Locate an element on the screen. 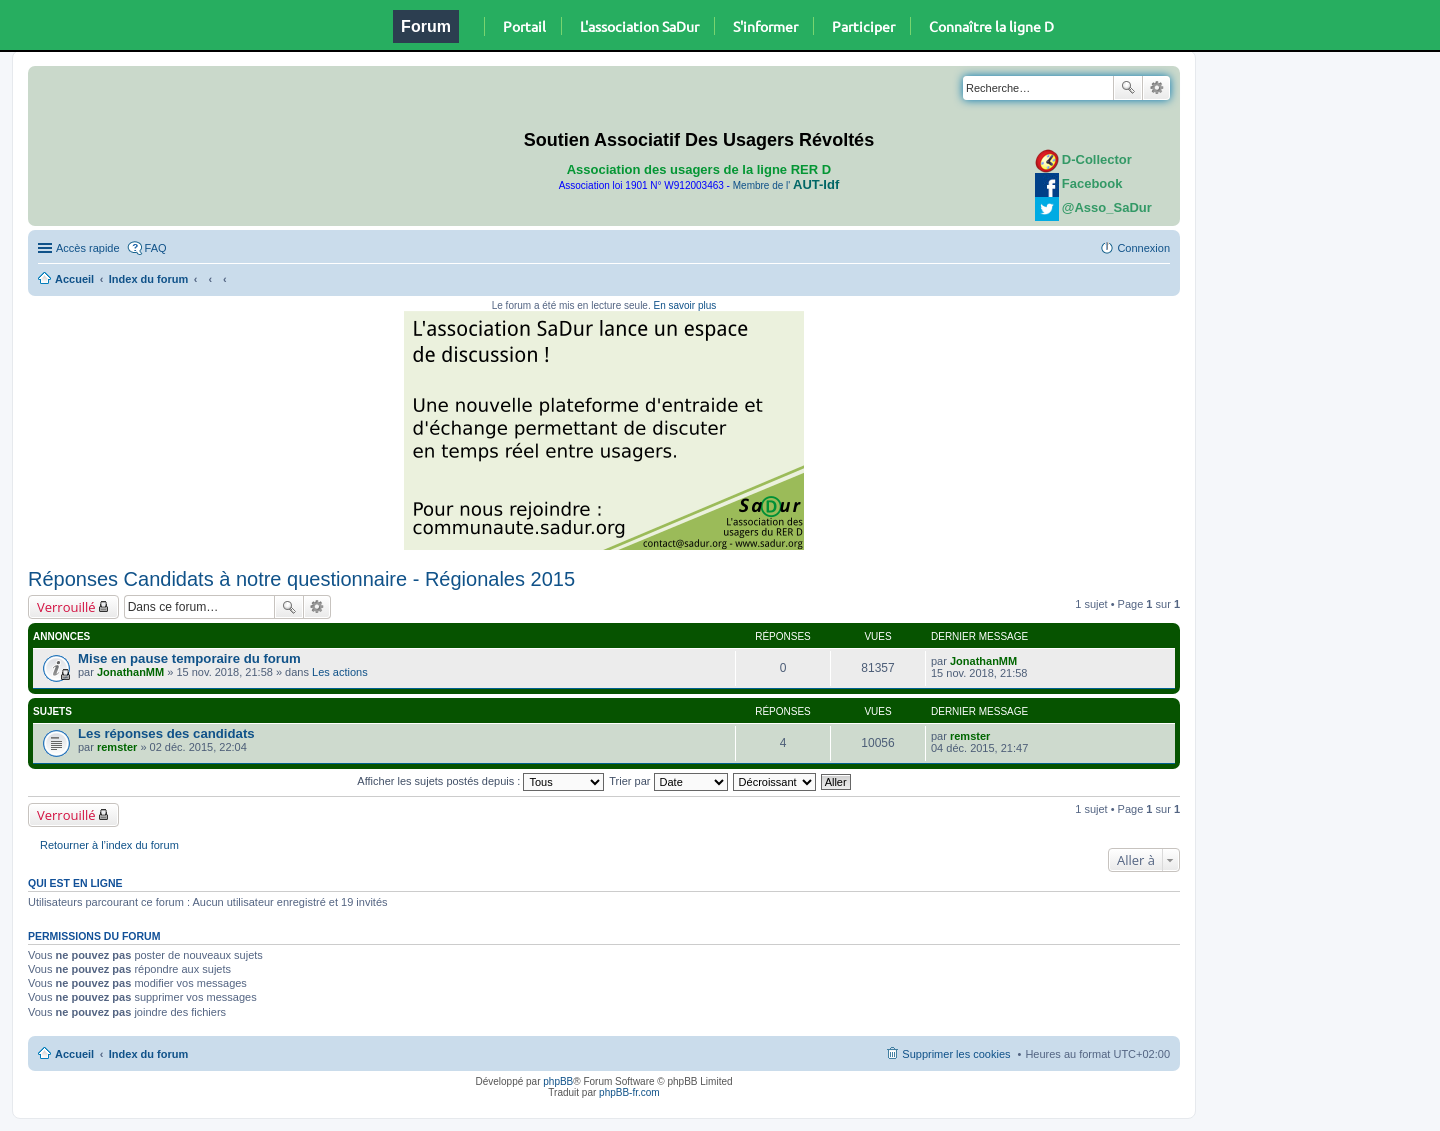  JonathanMM is located at coordinates (130, 672).